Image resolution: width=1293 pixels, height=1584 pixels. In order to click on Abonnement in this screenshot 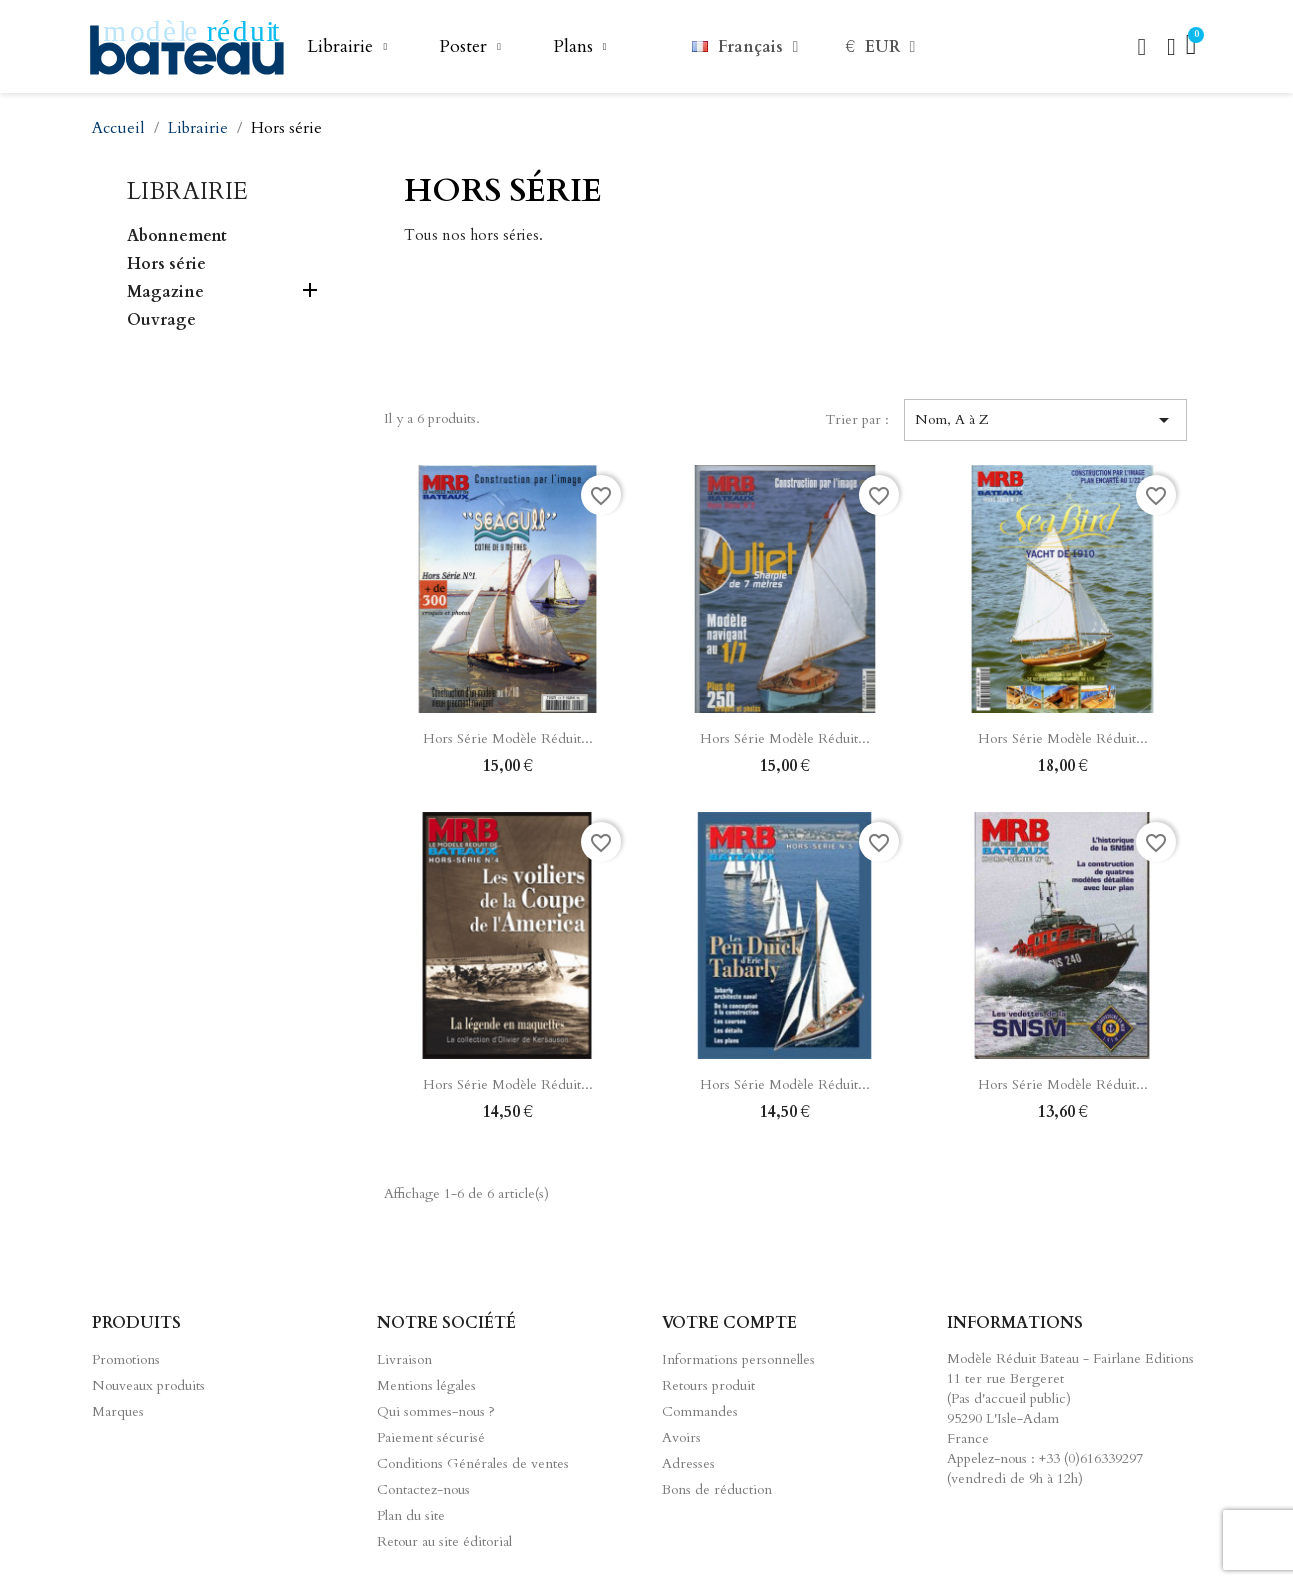, I will do `click(177, 236)`.